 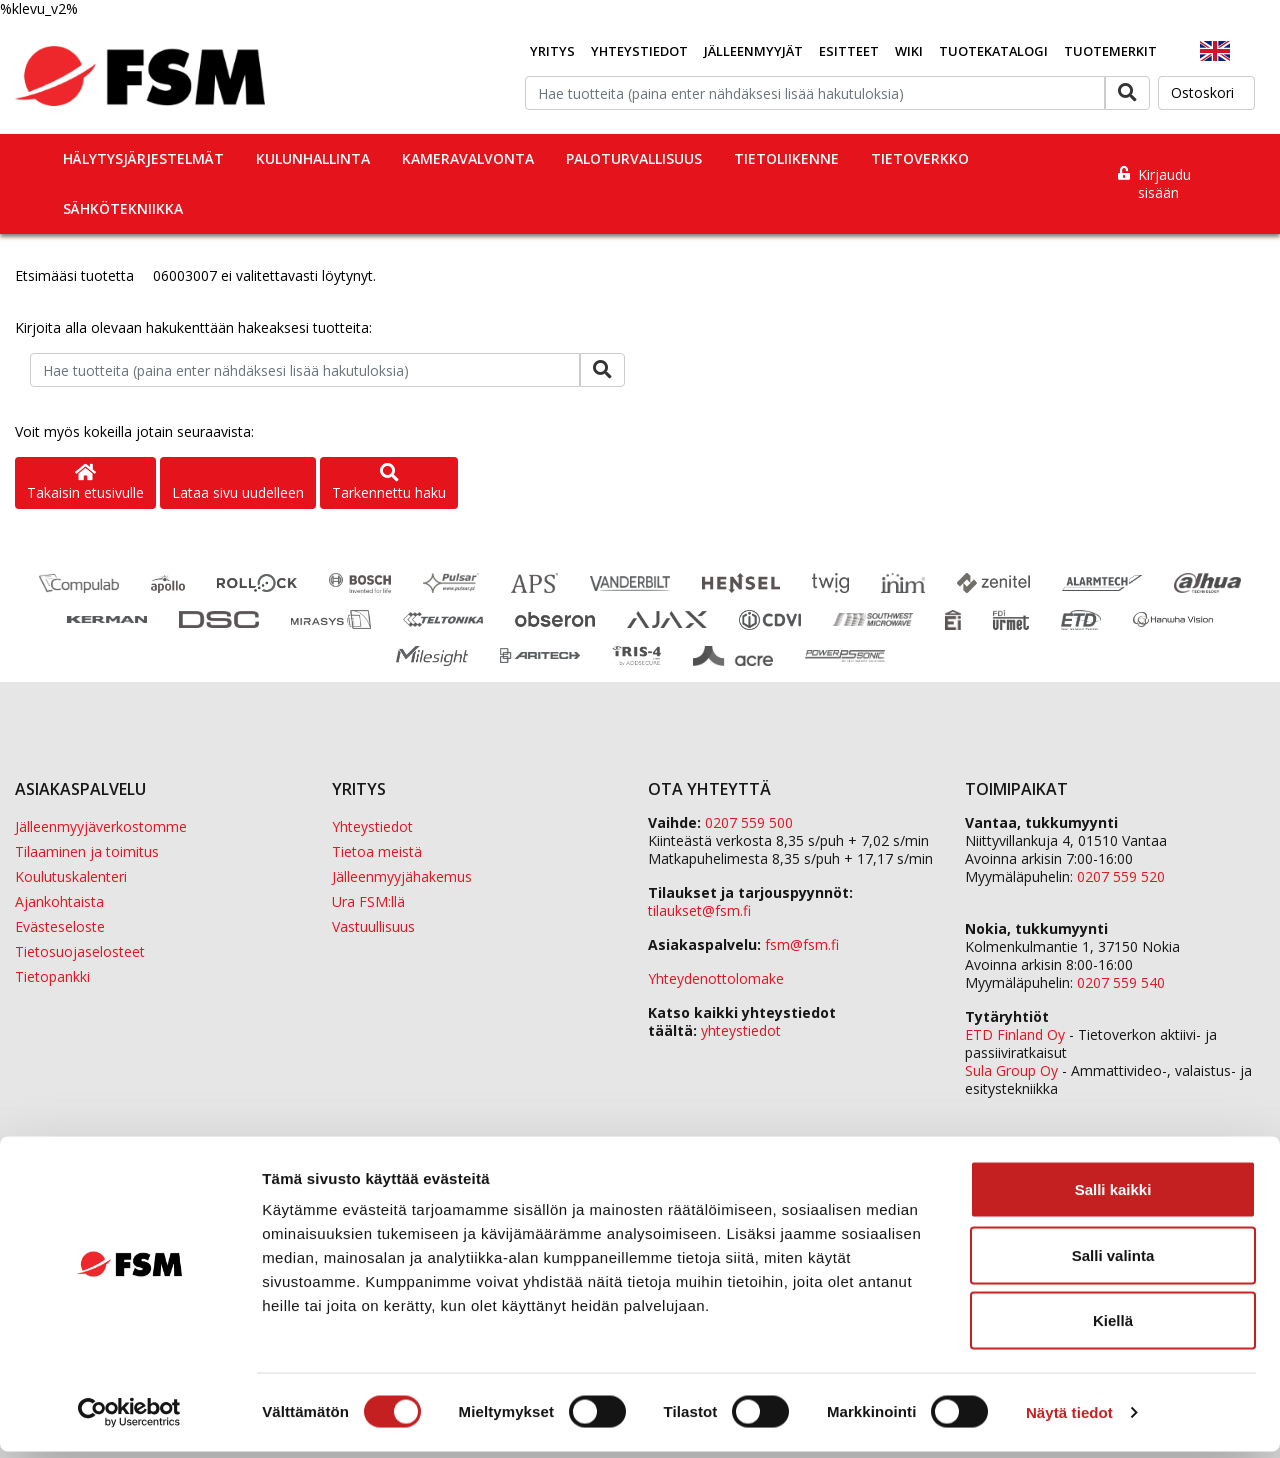 What do you see at coordinates (59, 901) in the screenshot?
I see `Ajankohtaista` at bounding box center [59, 901].